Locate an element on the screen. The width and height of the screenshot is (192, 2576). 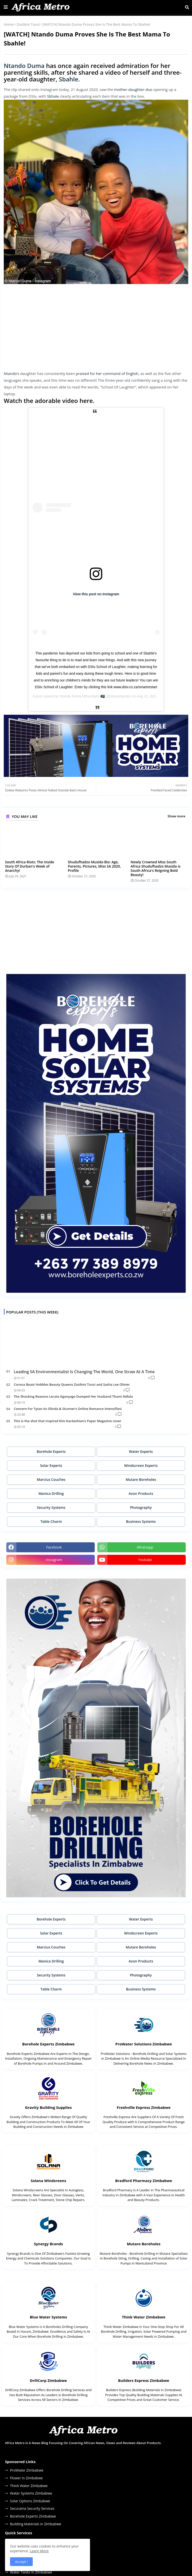
facebook is located at coordinates (54, 1547).